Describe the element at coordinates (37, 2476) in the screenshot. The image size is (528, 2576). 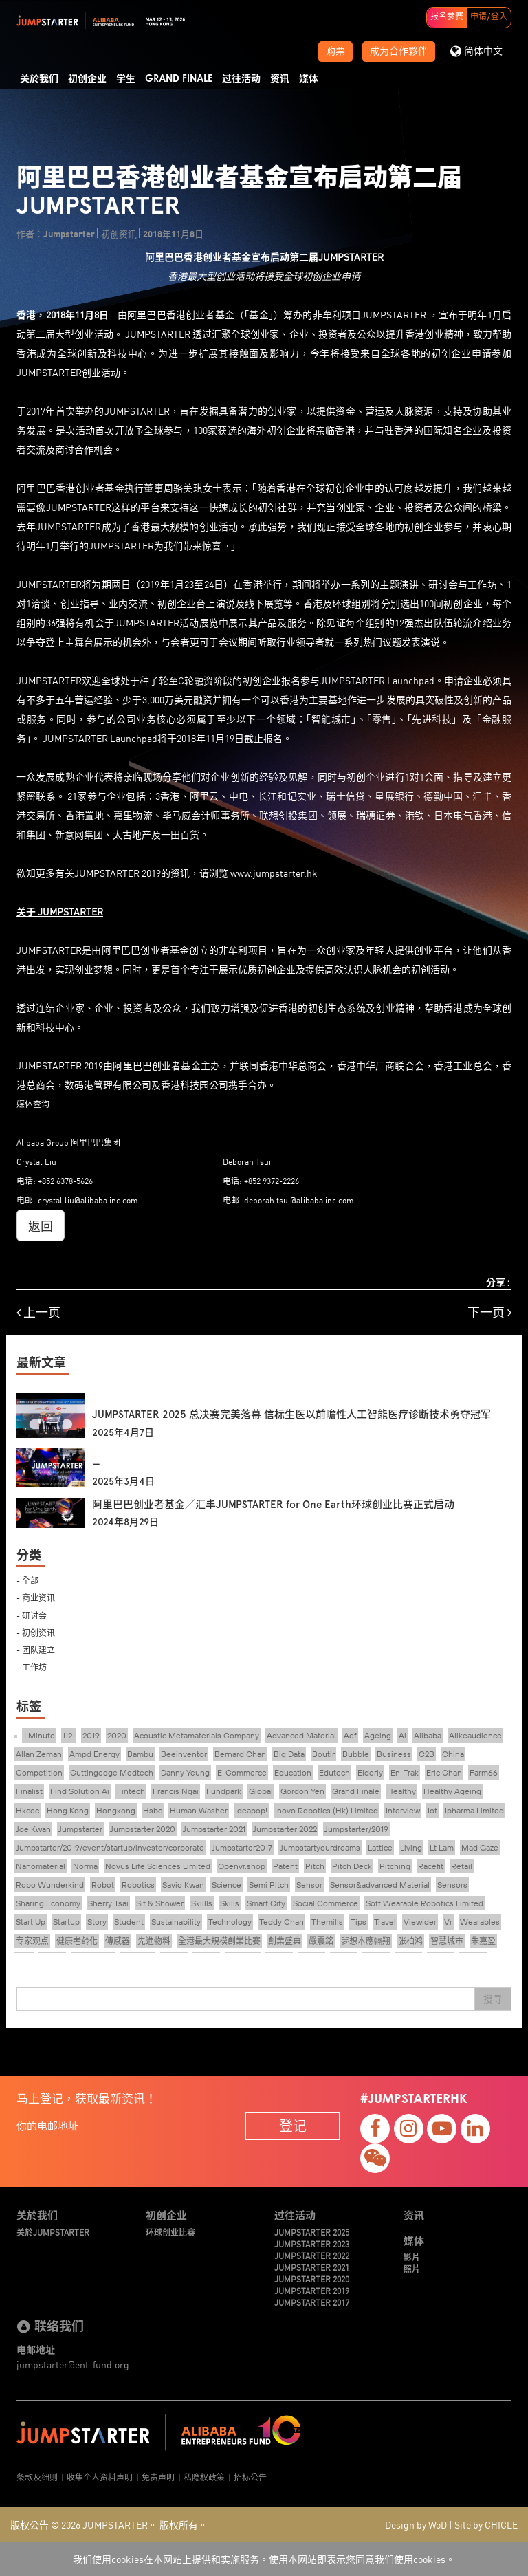
I see `条款及细则` at that location.